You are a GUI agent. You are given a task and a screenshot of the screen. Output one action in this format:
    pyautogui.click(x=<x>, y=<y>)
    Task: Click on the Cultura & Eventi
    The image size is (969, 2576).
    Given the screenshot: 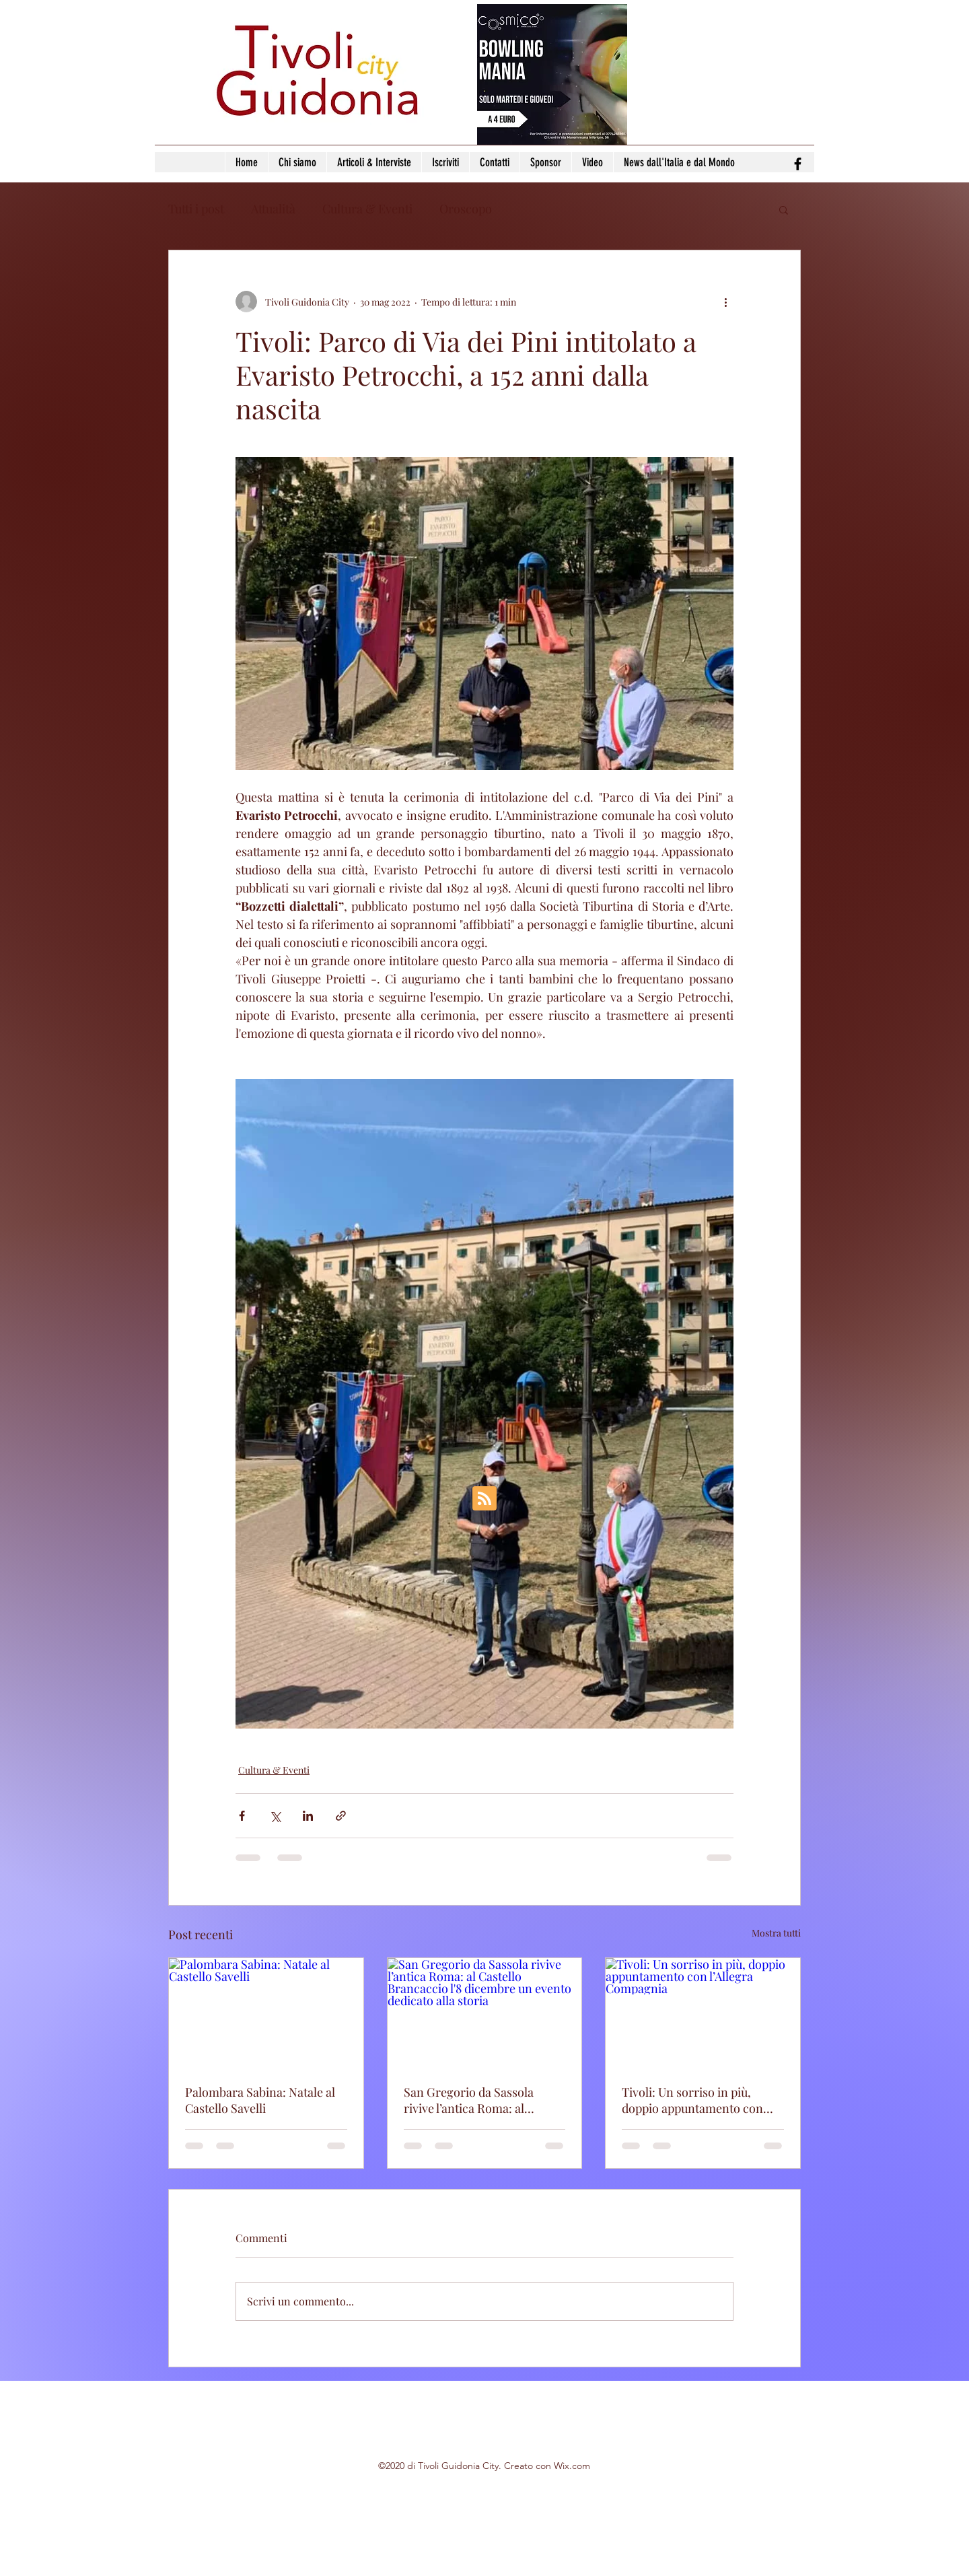 What is the action you would take?
    pyautogui.click(x=367, y=209)
    